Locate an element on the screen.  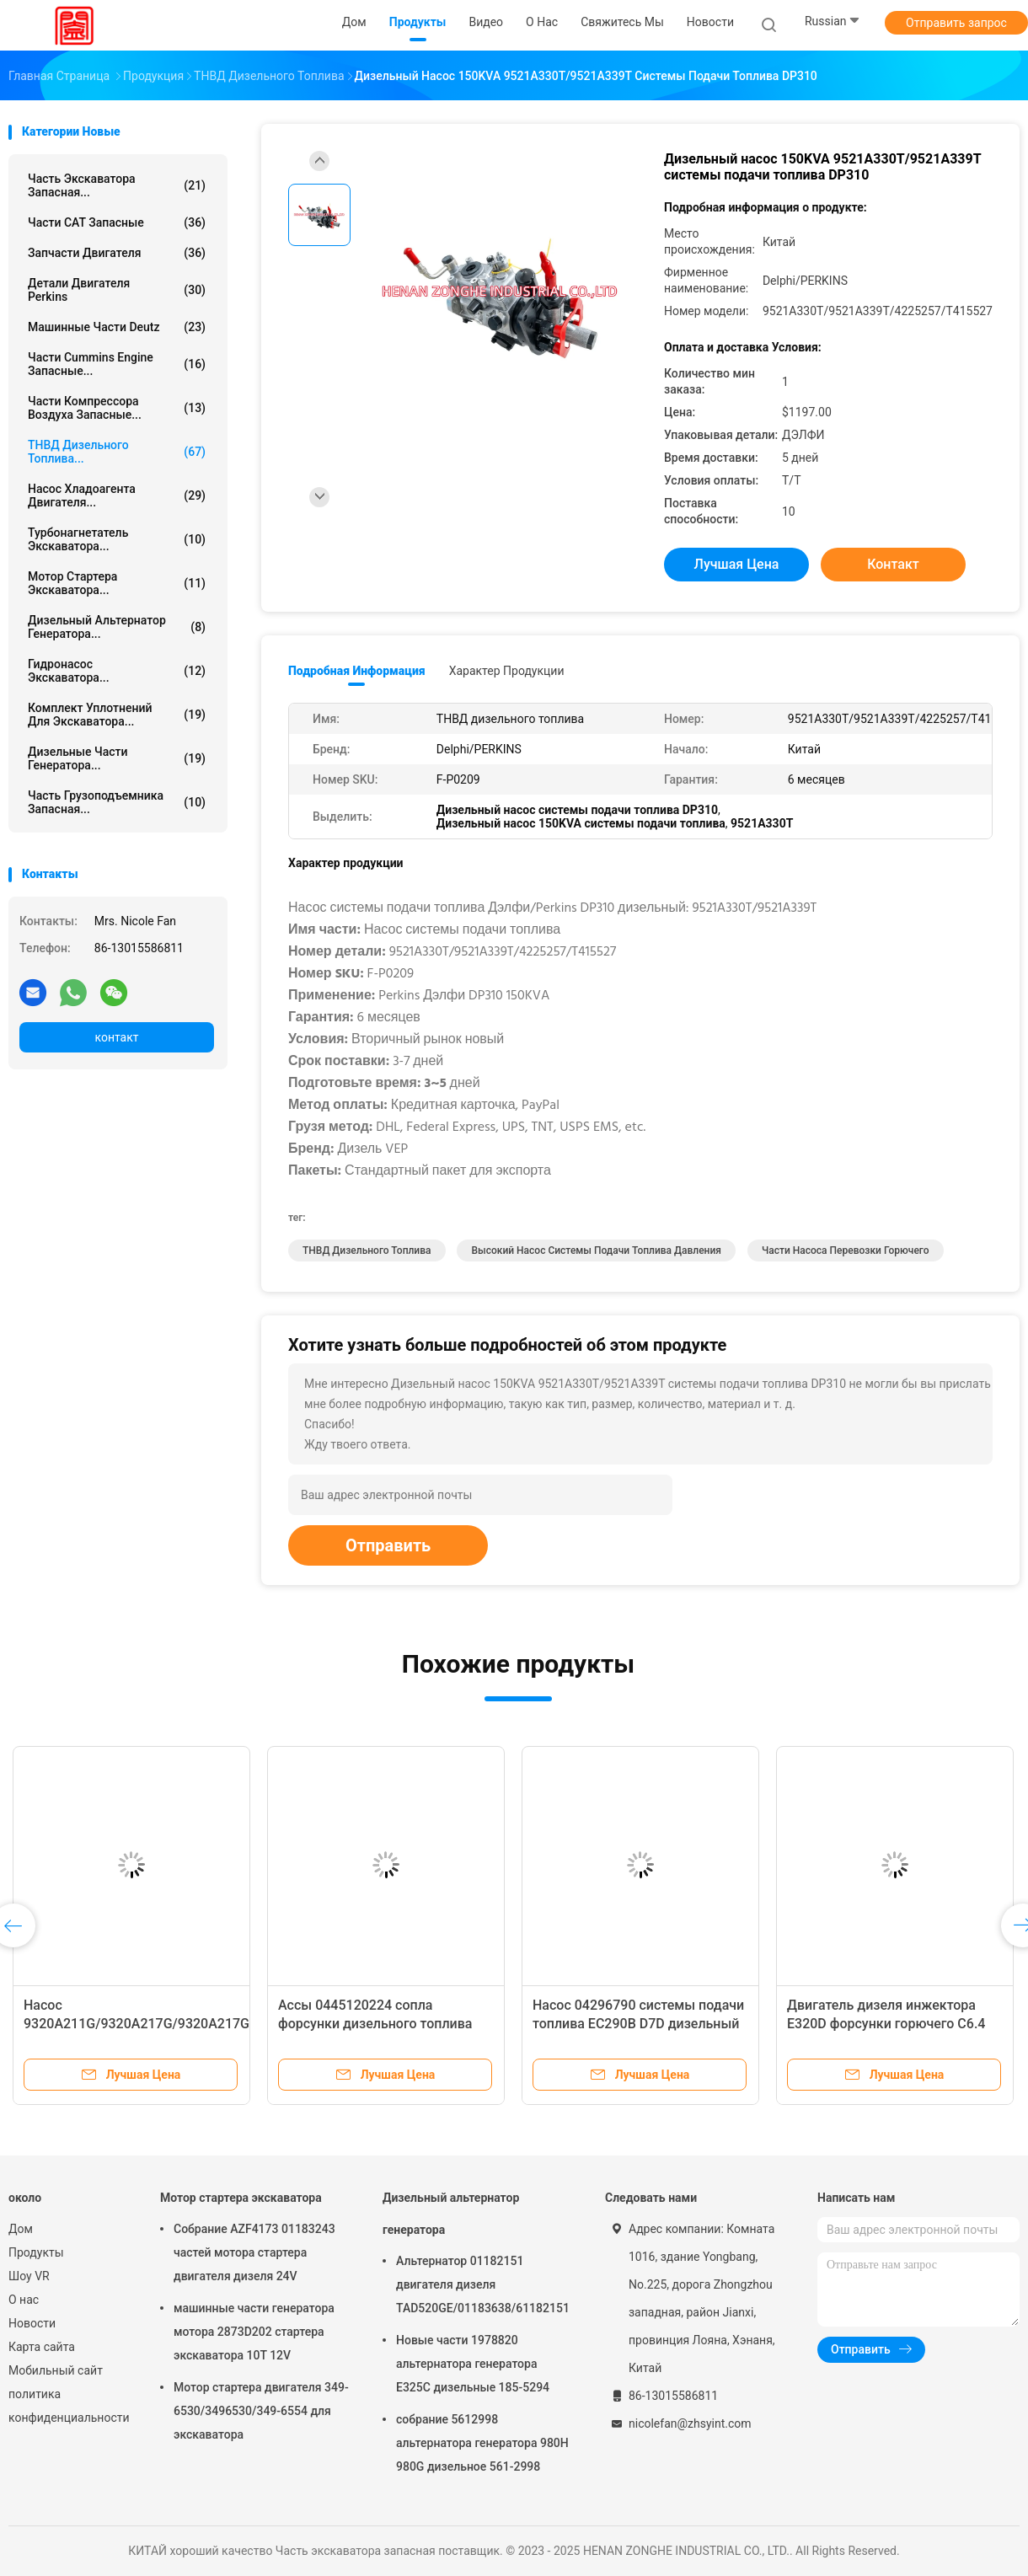
Гидронасос экскаватора... is located at coordinates (117, 670).